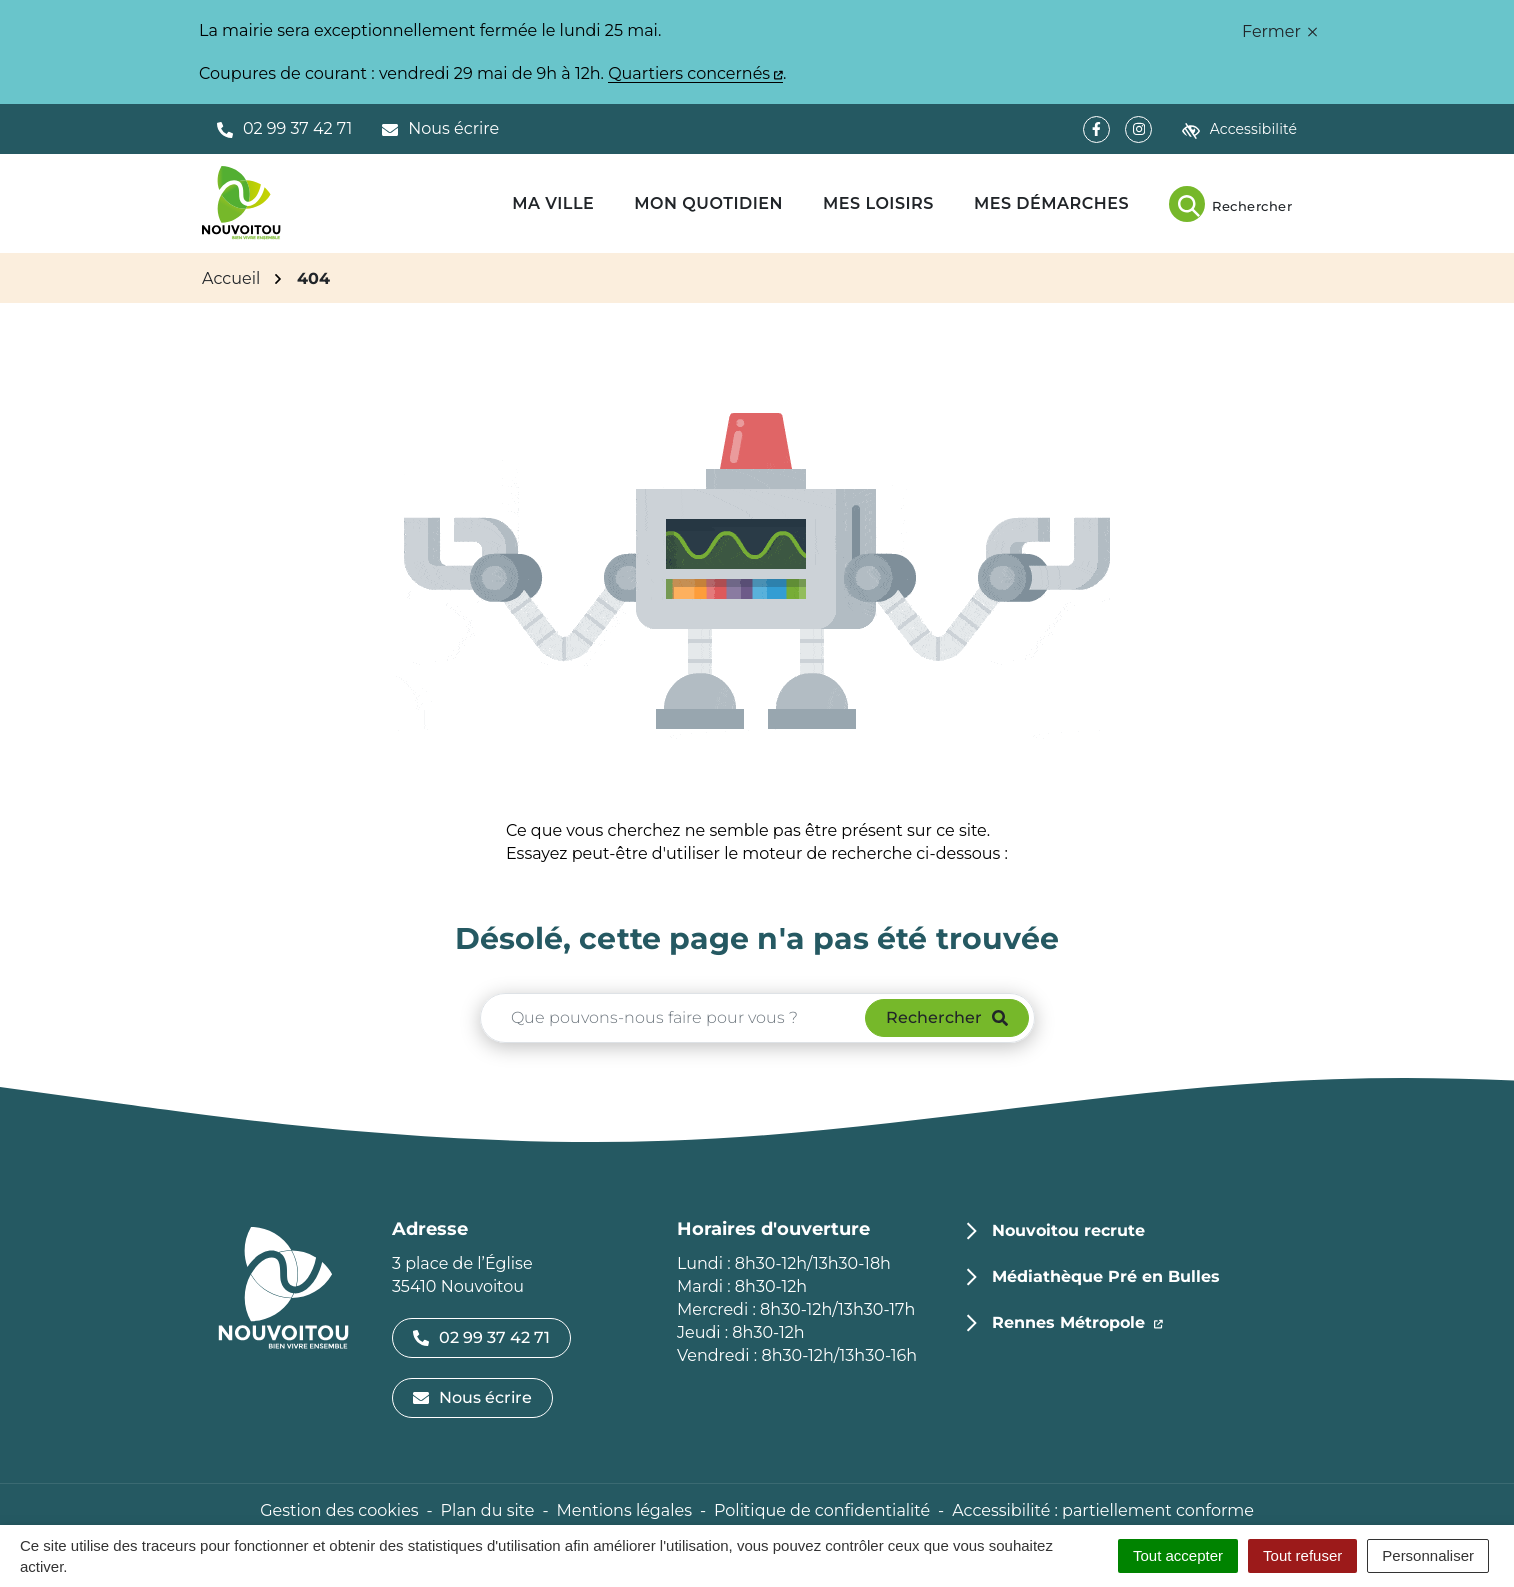 Image resolution: width=1514 pixels, height=1587 pixels. What do you see at coordinates (440, 129) in the screenshot?
I see `[Nous écrire]` at bounding box center [440, 129].